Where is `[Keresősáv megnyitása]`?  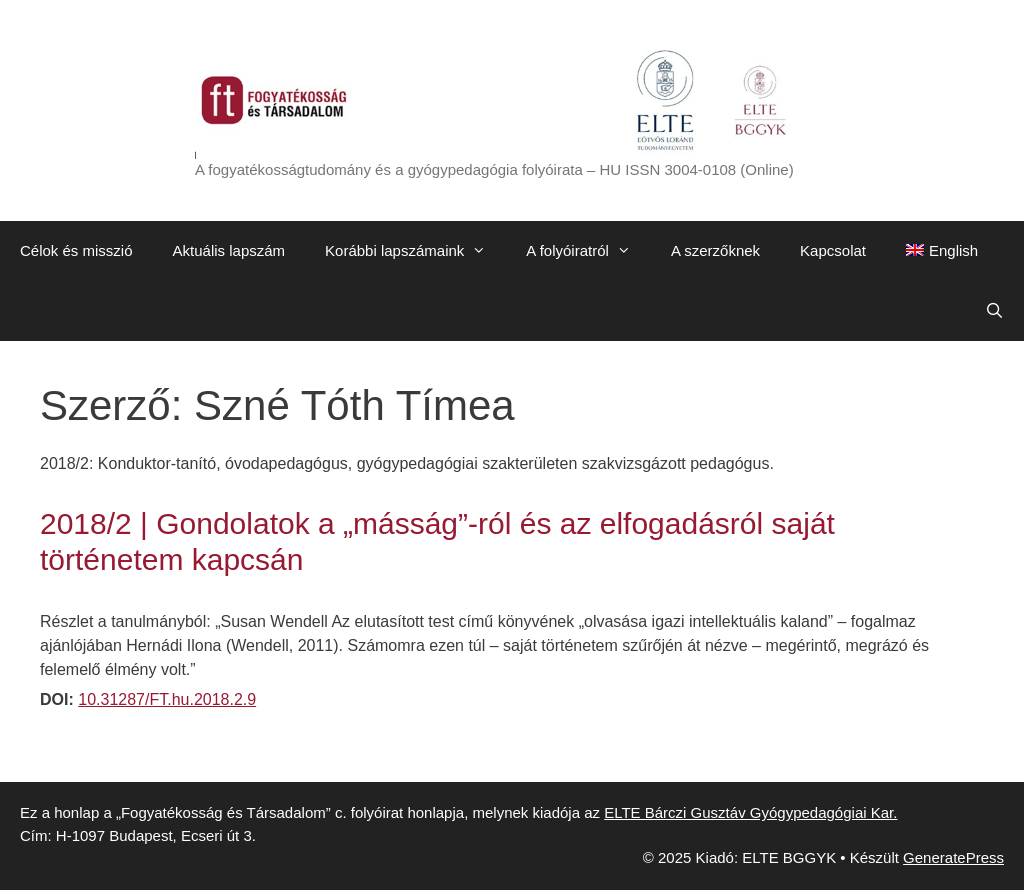 [Keresősáv megnyitása] is located at coordinates (994, 311).